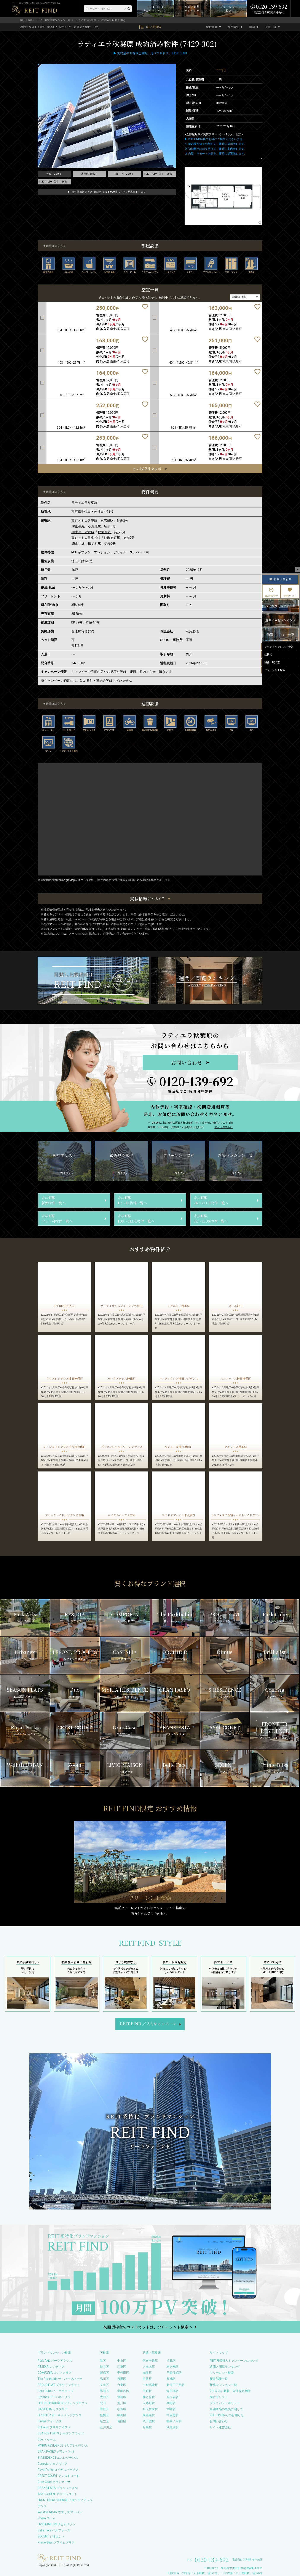  I want to click on 渋谷駅, so click(171, 2360).